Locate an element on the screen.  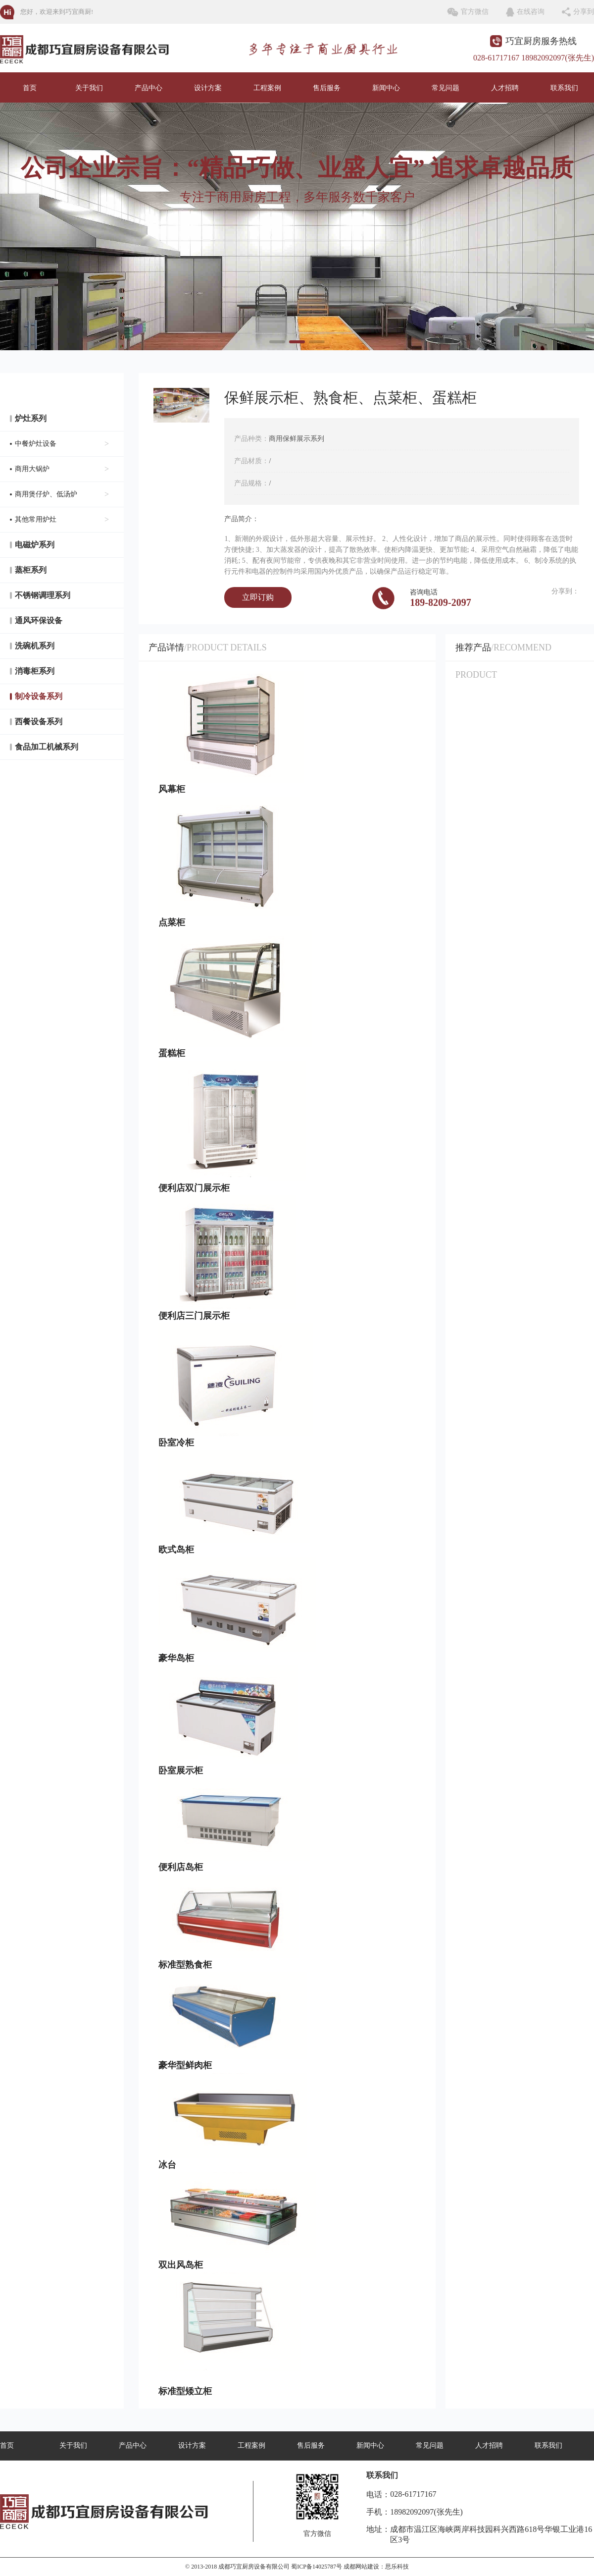
人才招聘 is located at coordinates (505, 88).